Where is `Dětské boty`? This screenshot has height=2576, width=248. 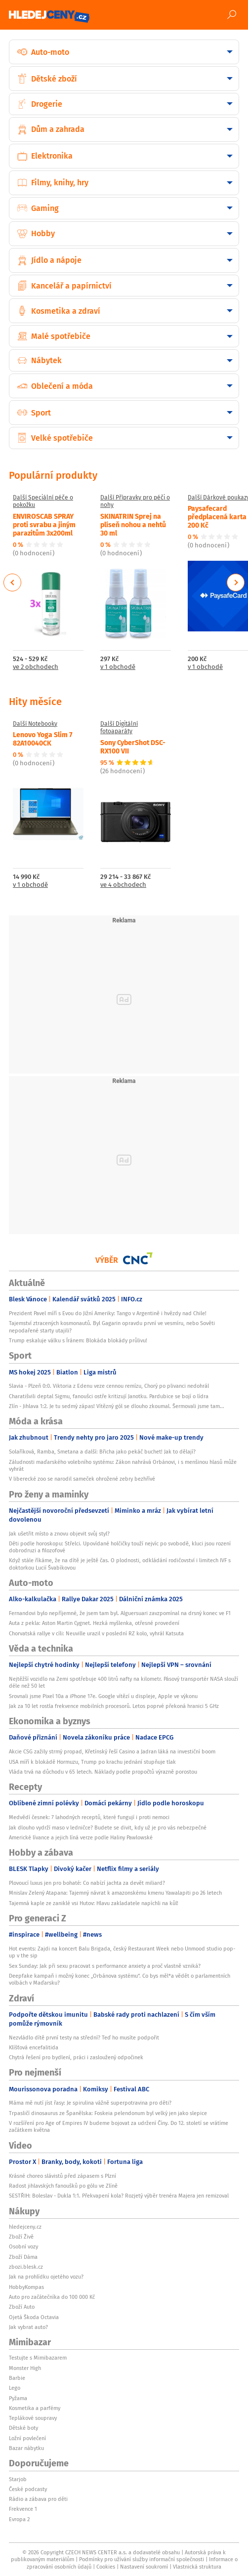
Dětské boty is located at coordinates (23, 2428).